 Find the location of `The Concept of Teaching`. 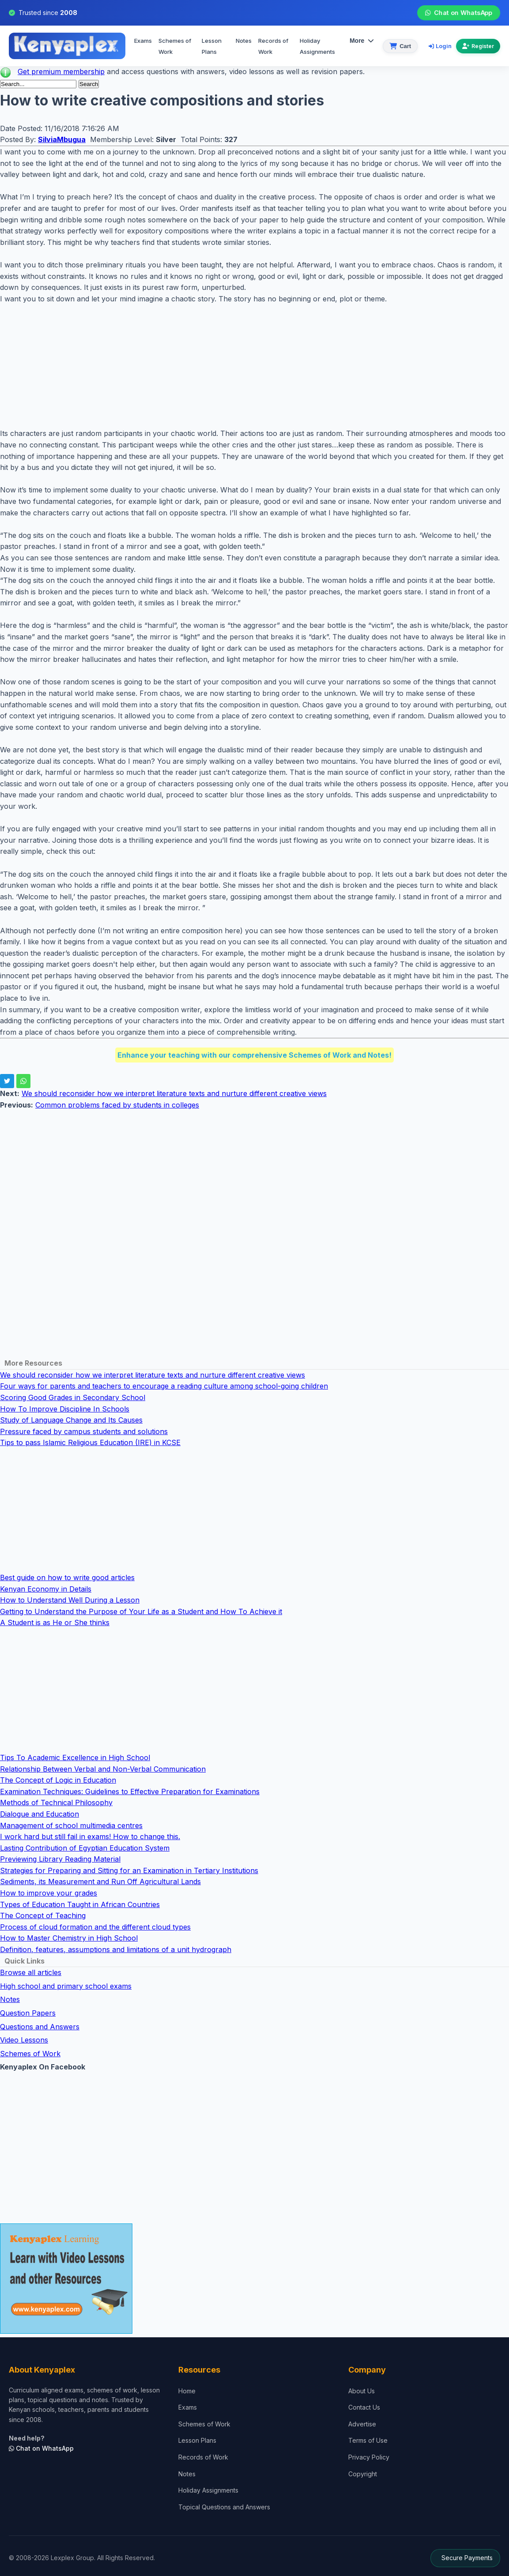

The Concept of Teaching is located at coordinates (43, 1915).